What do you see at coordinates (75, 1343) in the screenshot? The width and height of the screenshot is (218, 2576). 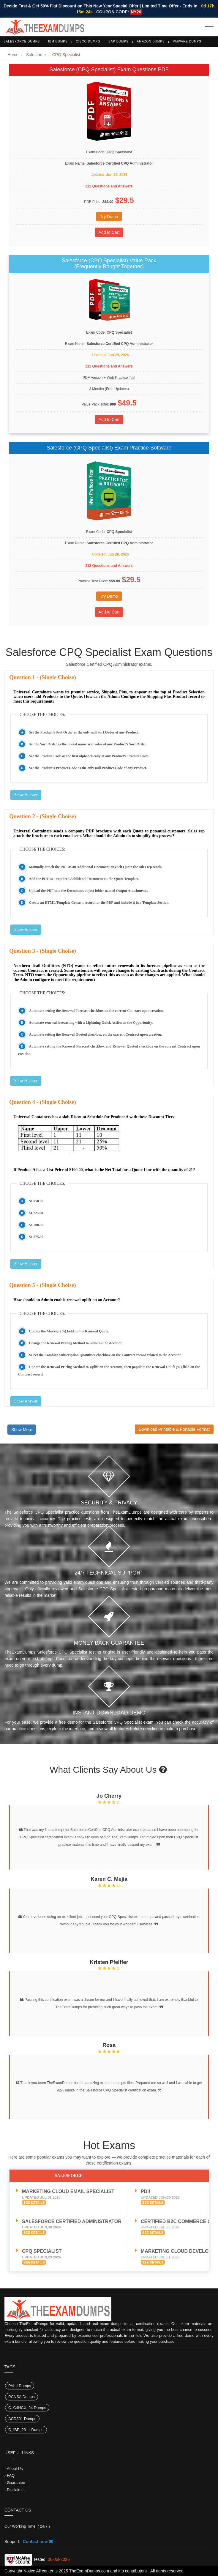 I see `Change the Renewal Pricing Method to Same on the Account.` at bounding box center [75, 1343].